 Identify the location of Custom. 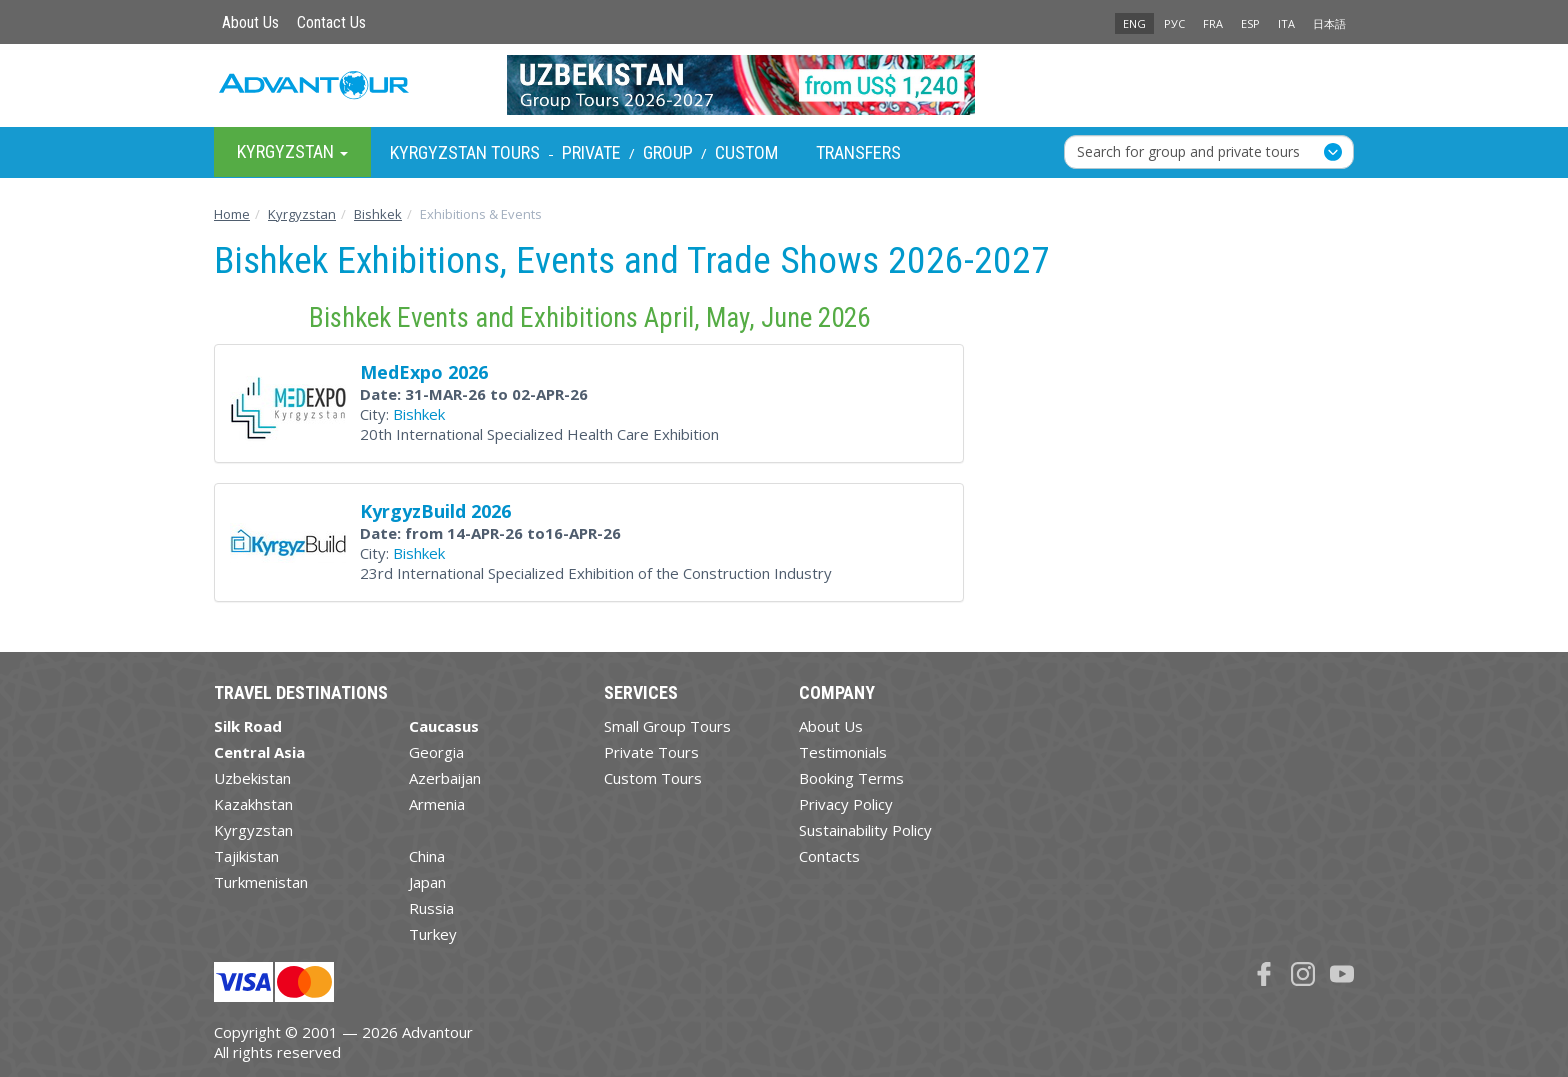
(746, 152).